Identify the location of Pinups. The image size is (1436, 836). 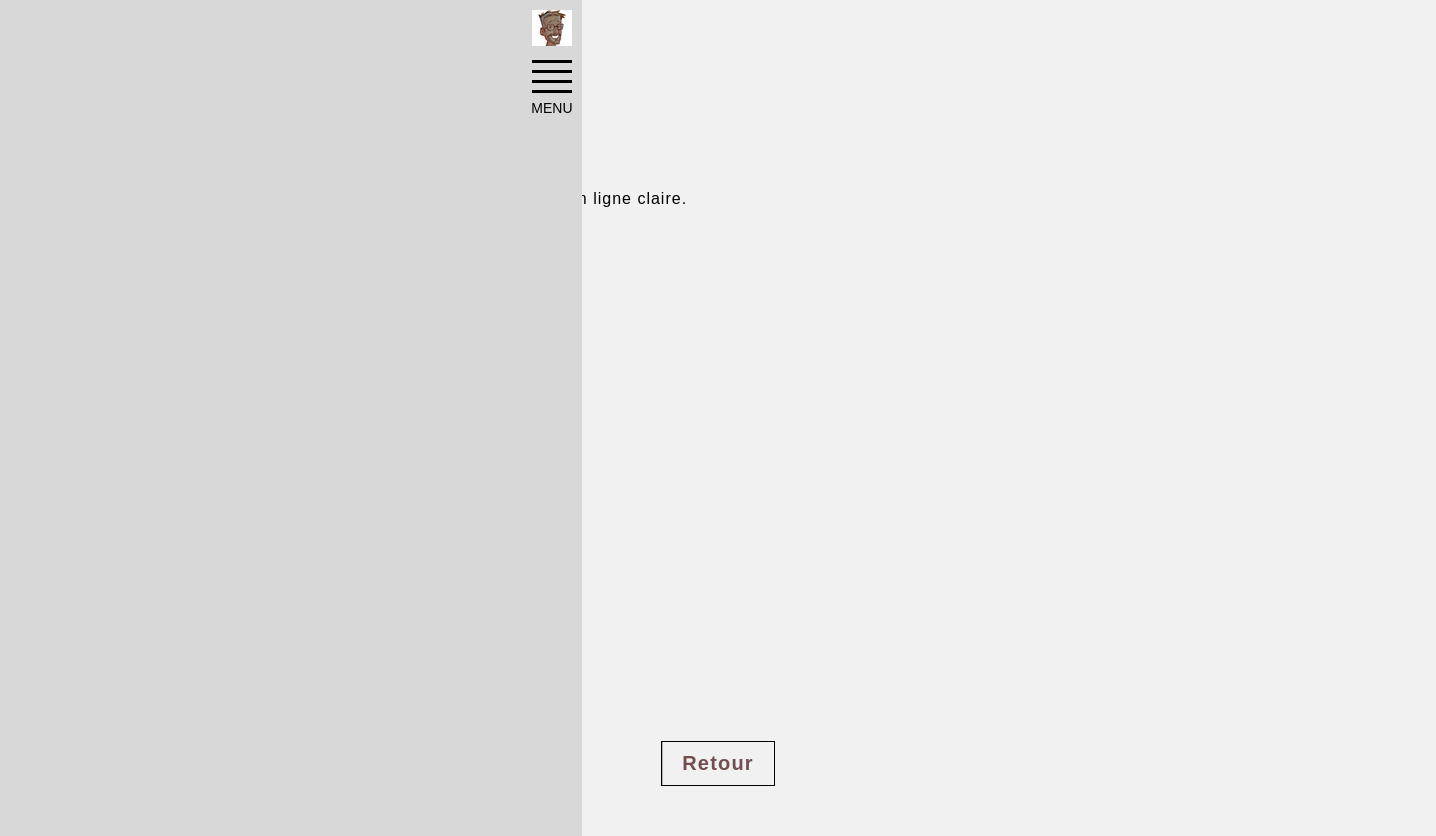
(343, 32).